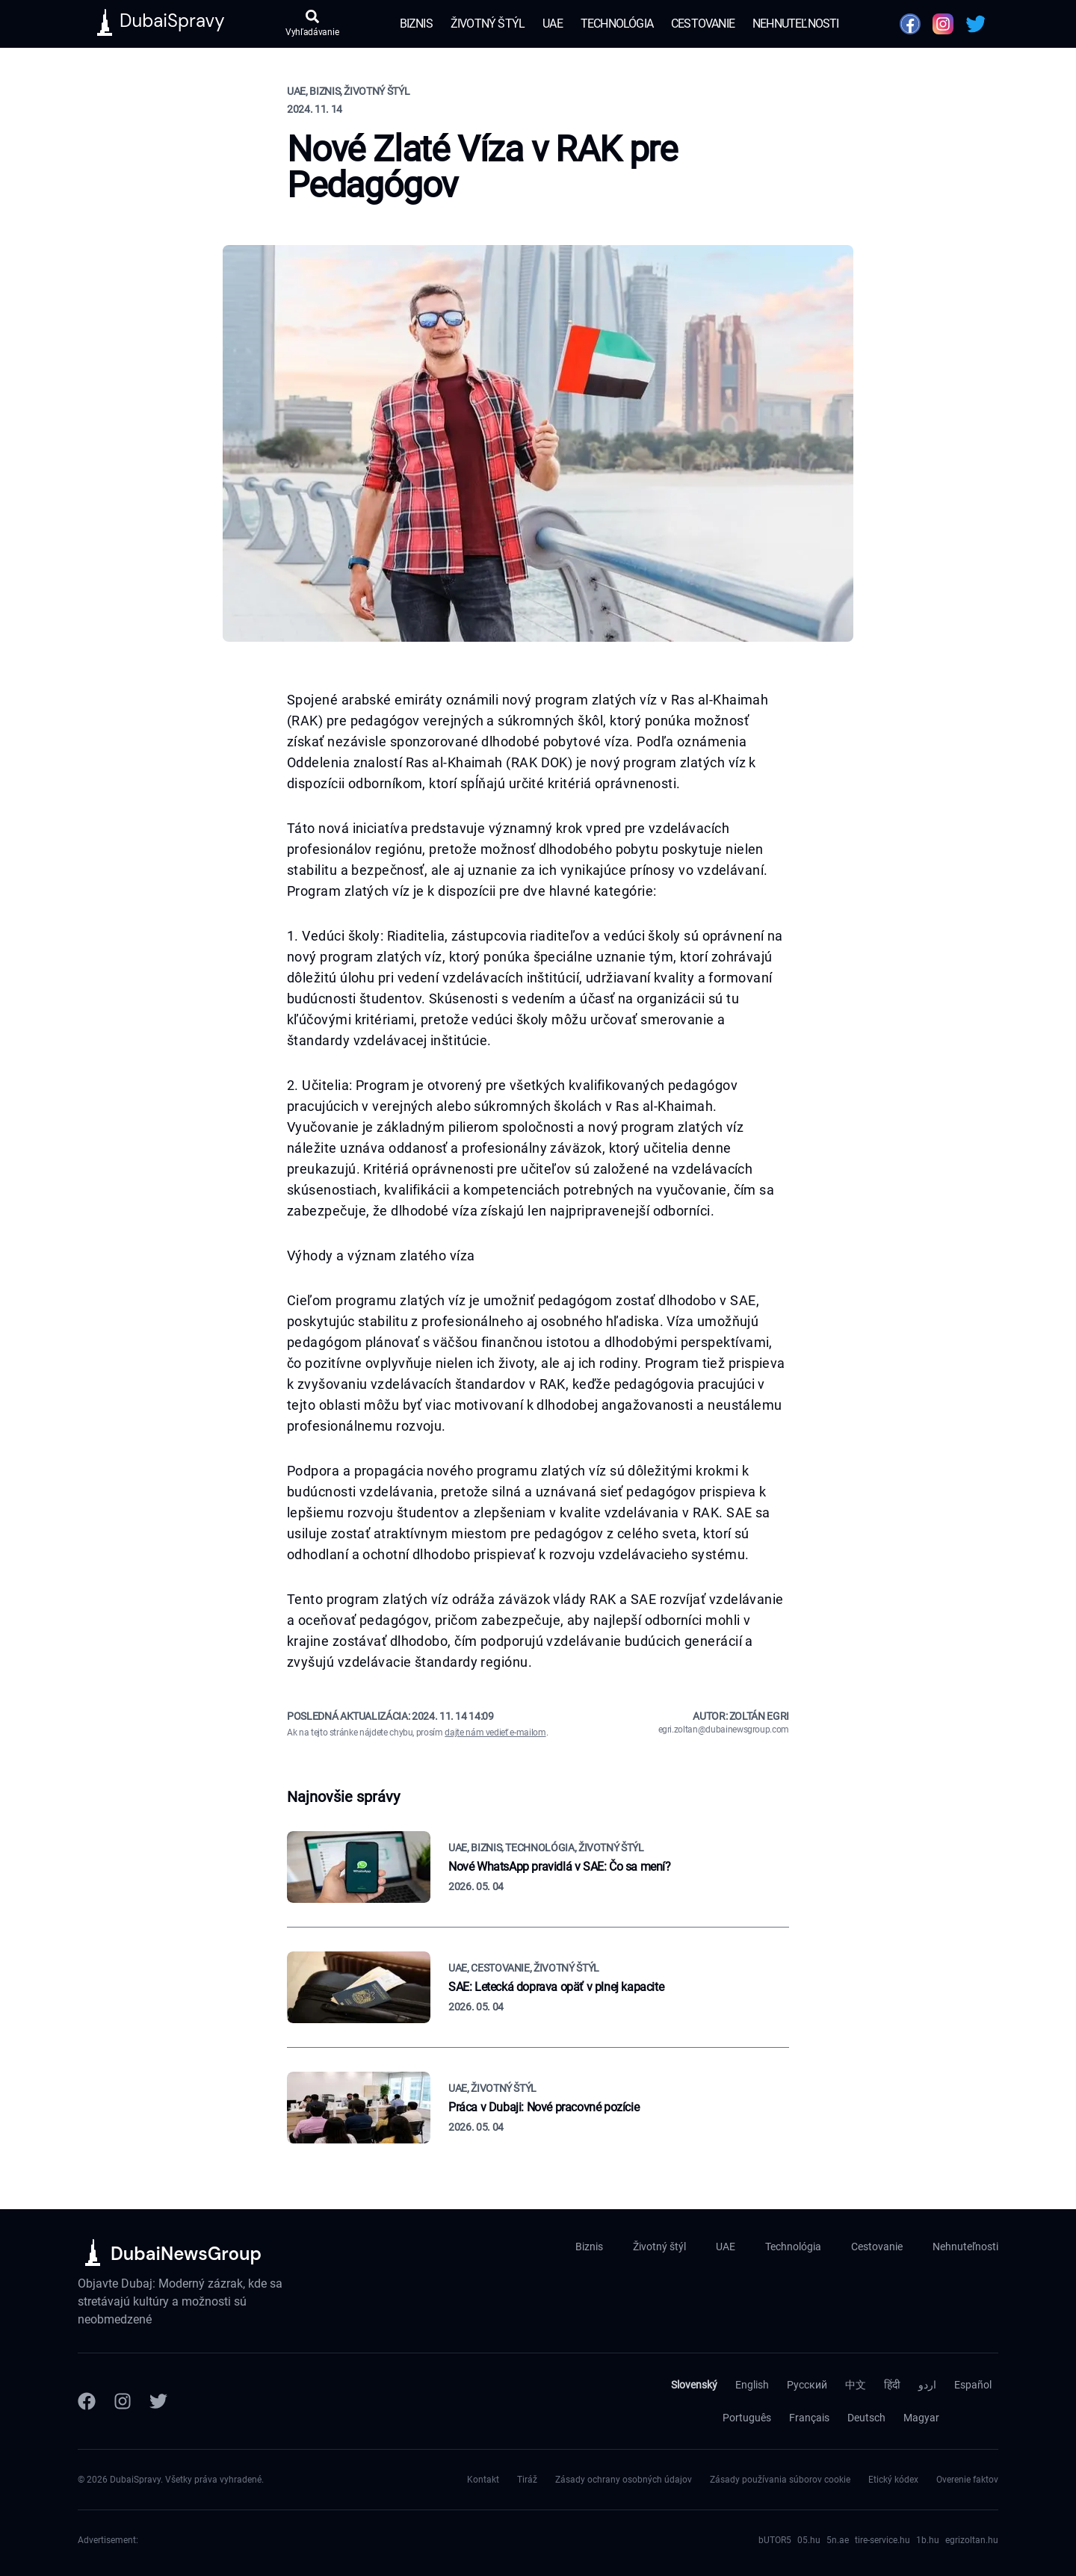 This screenshot has height=2576, width=1076. I want to click on dajte nám vedieť e-mailom, so click(495, 1732).